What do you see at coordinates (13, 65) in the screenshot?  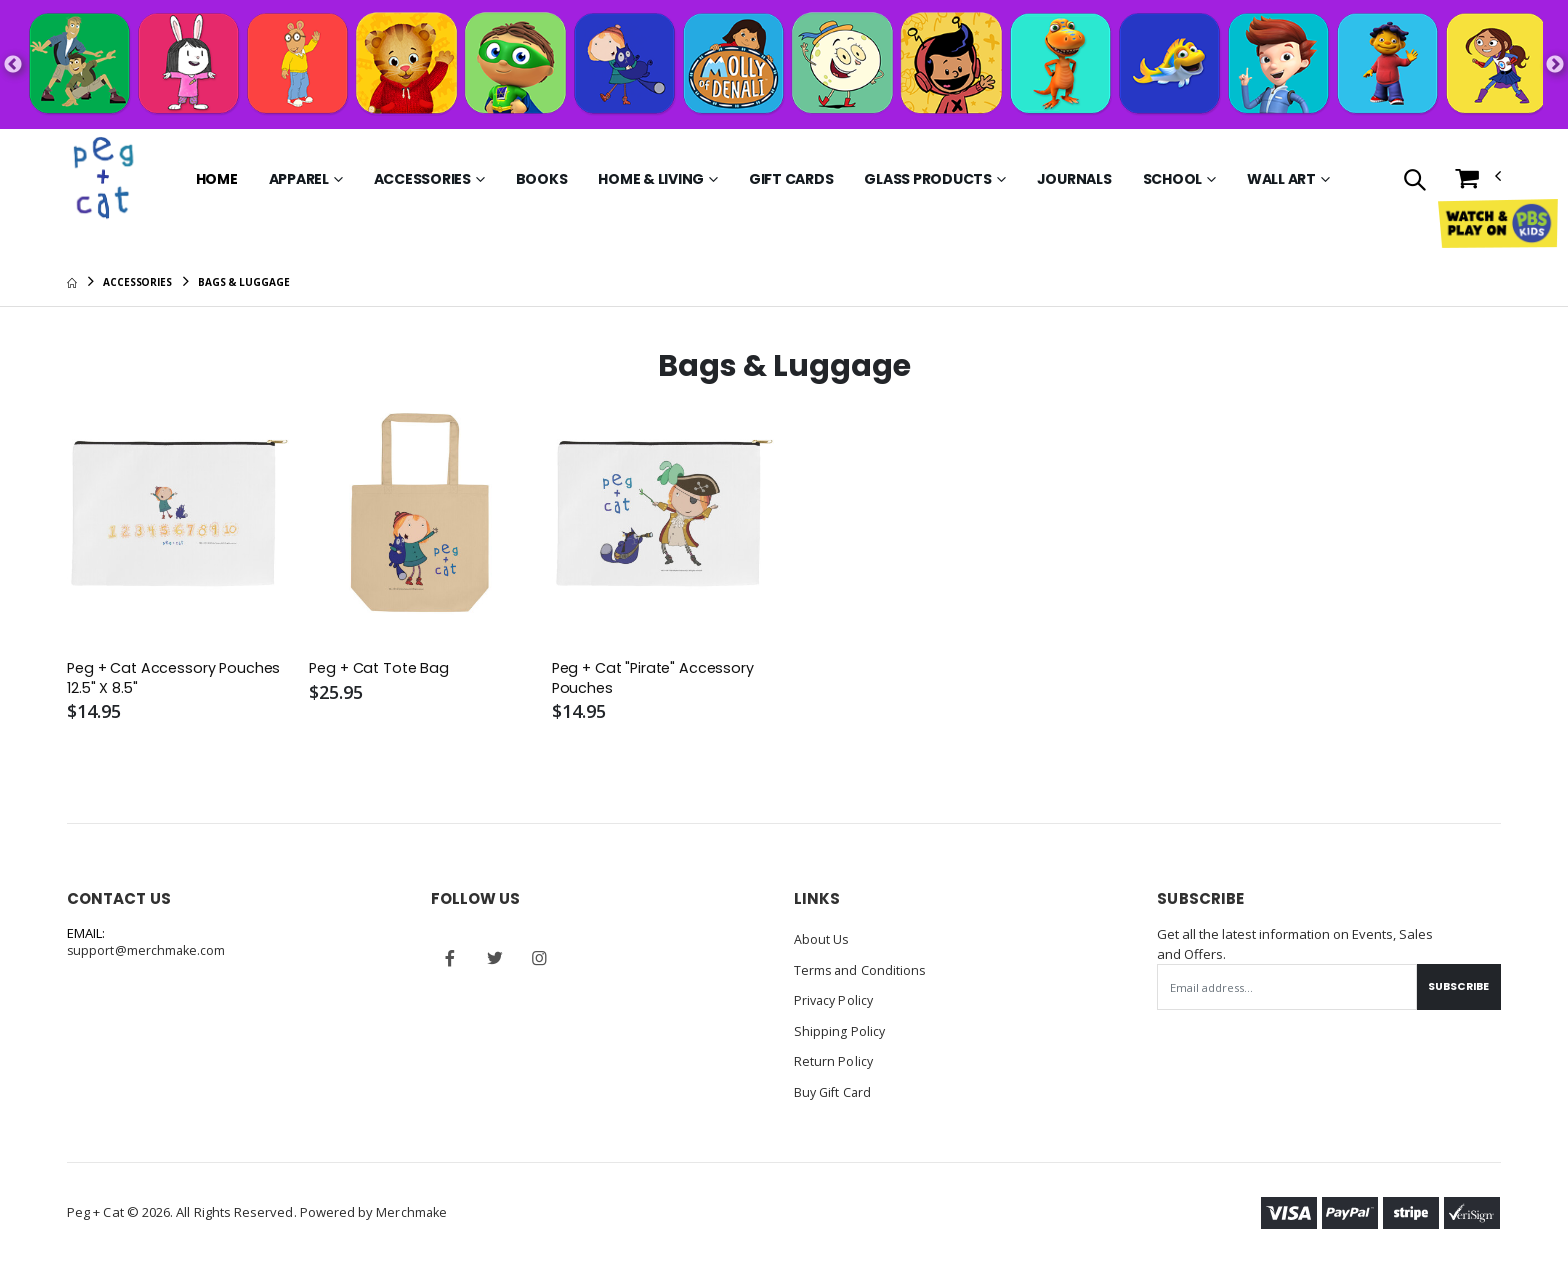 I see `Previous` at bounding box center [13, 65].